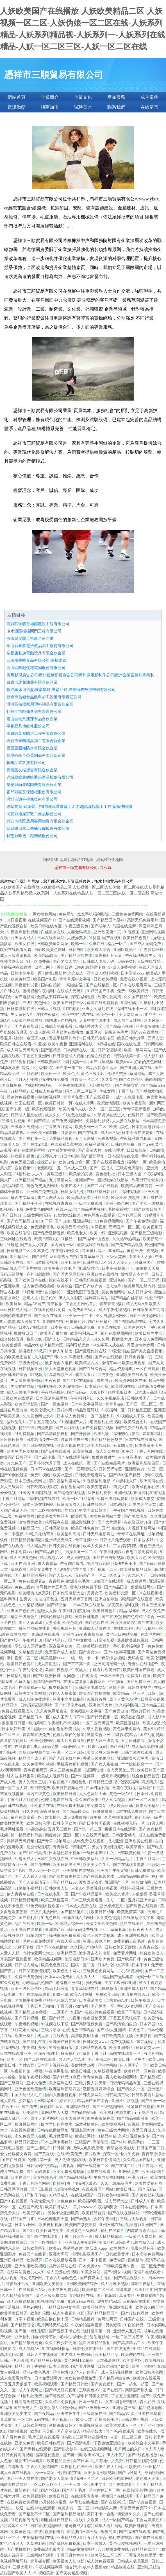 Image resolution: width=166 pixels, height=2576 pixels. Describe the element at coordinates (81, 2301) in the screenshot. I see `亚洲无码av在线` at that location.